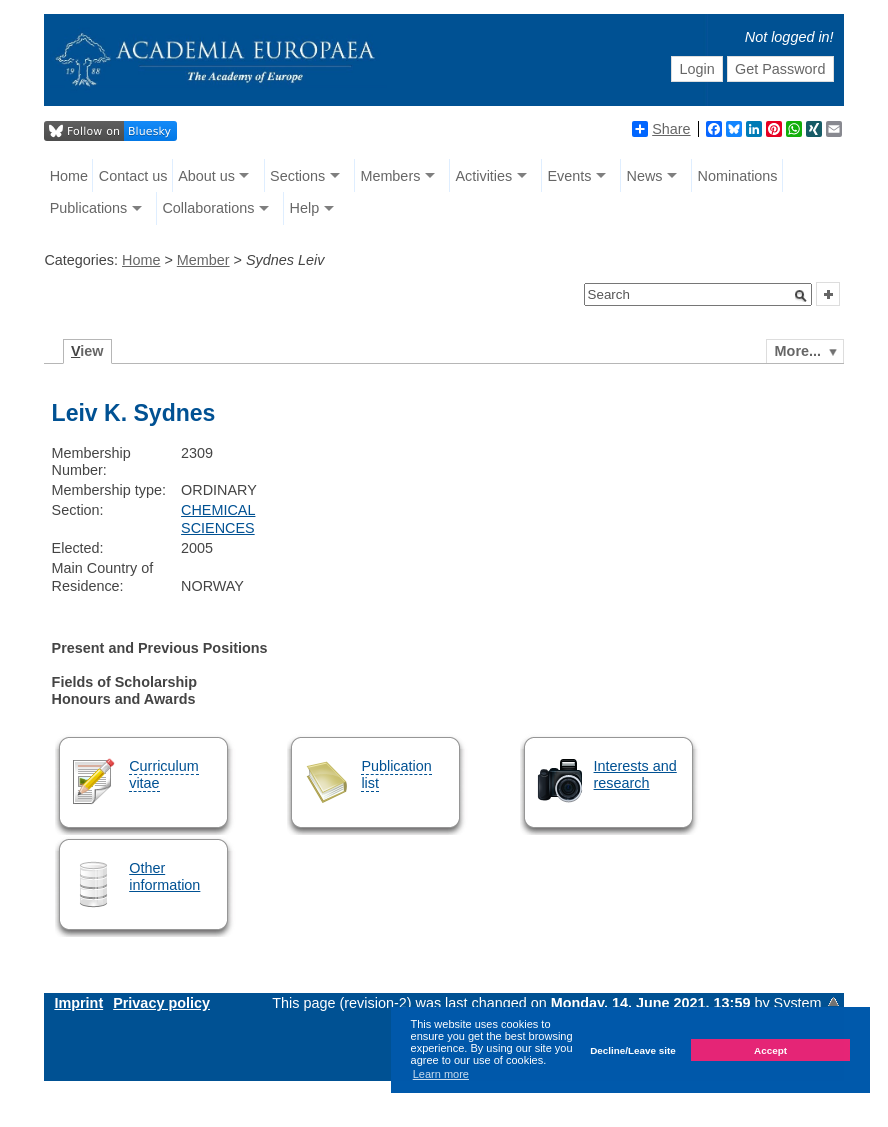 This screenshot has height=1127, width=888. What do you see at coordinates (297, 176) in the screenshot?
I see `Sections` at bounding box center [297, 176].